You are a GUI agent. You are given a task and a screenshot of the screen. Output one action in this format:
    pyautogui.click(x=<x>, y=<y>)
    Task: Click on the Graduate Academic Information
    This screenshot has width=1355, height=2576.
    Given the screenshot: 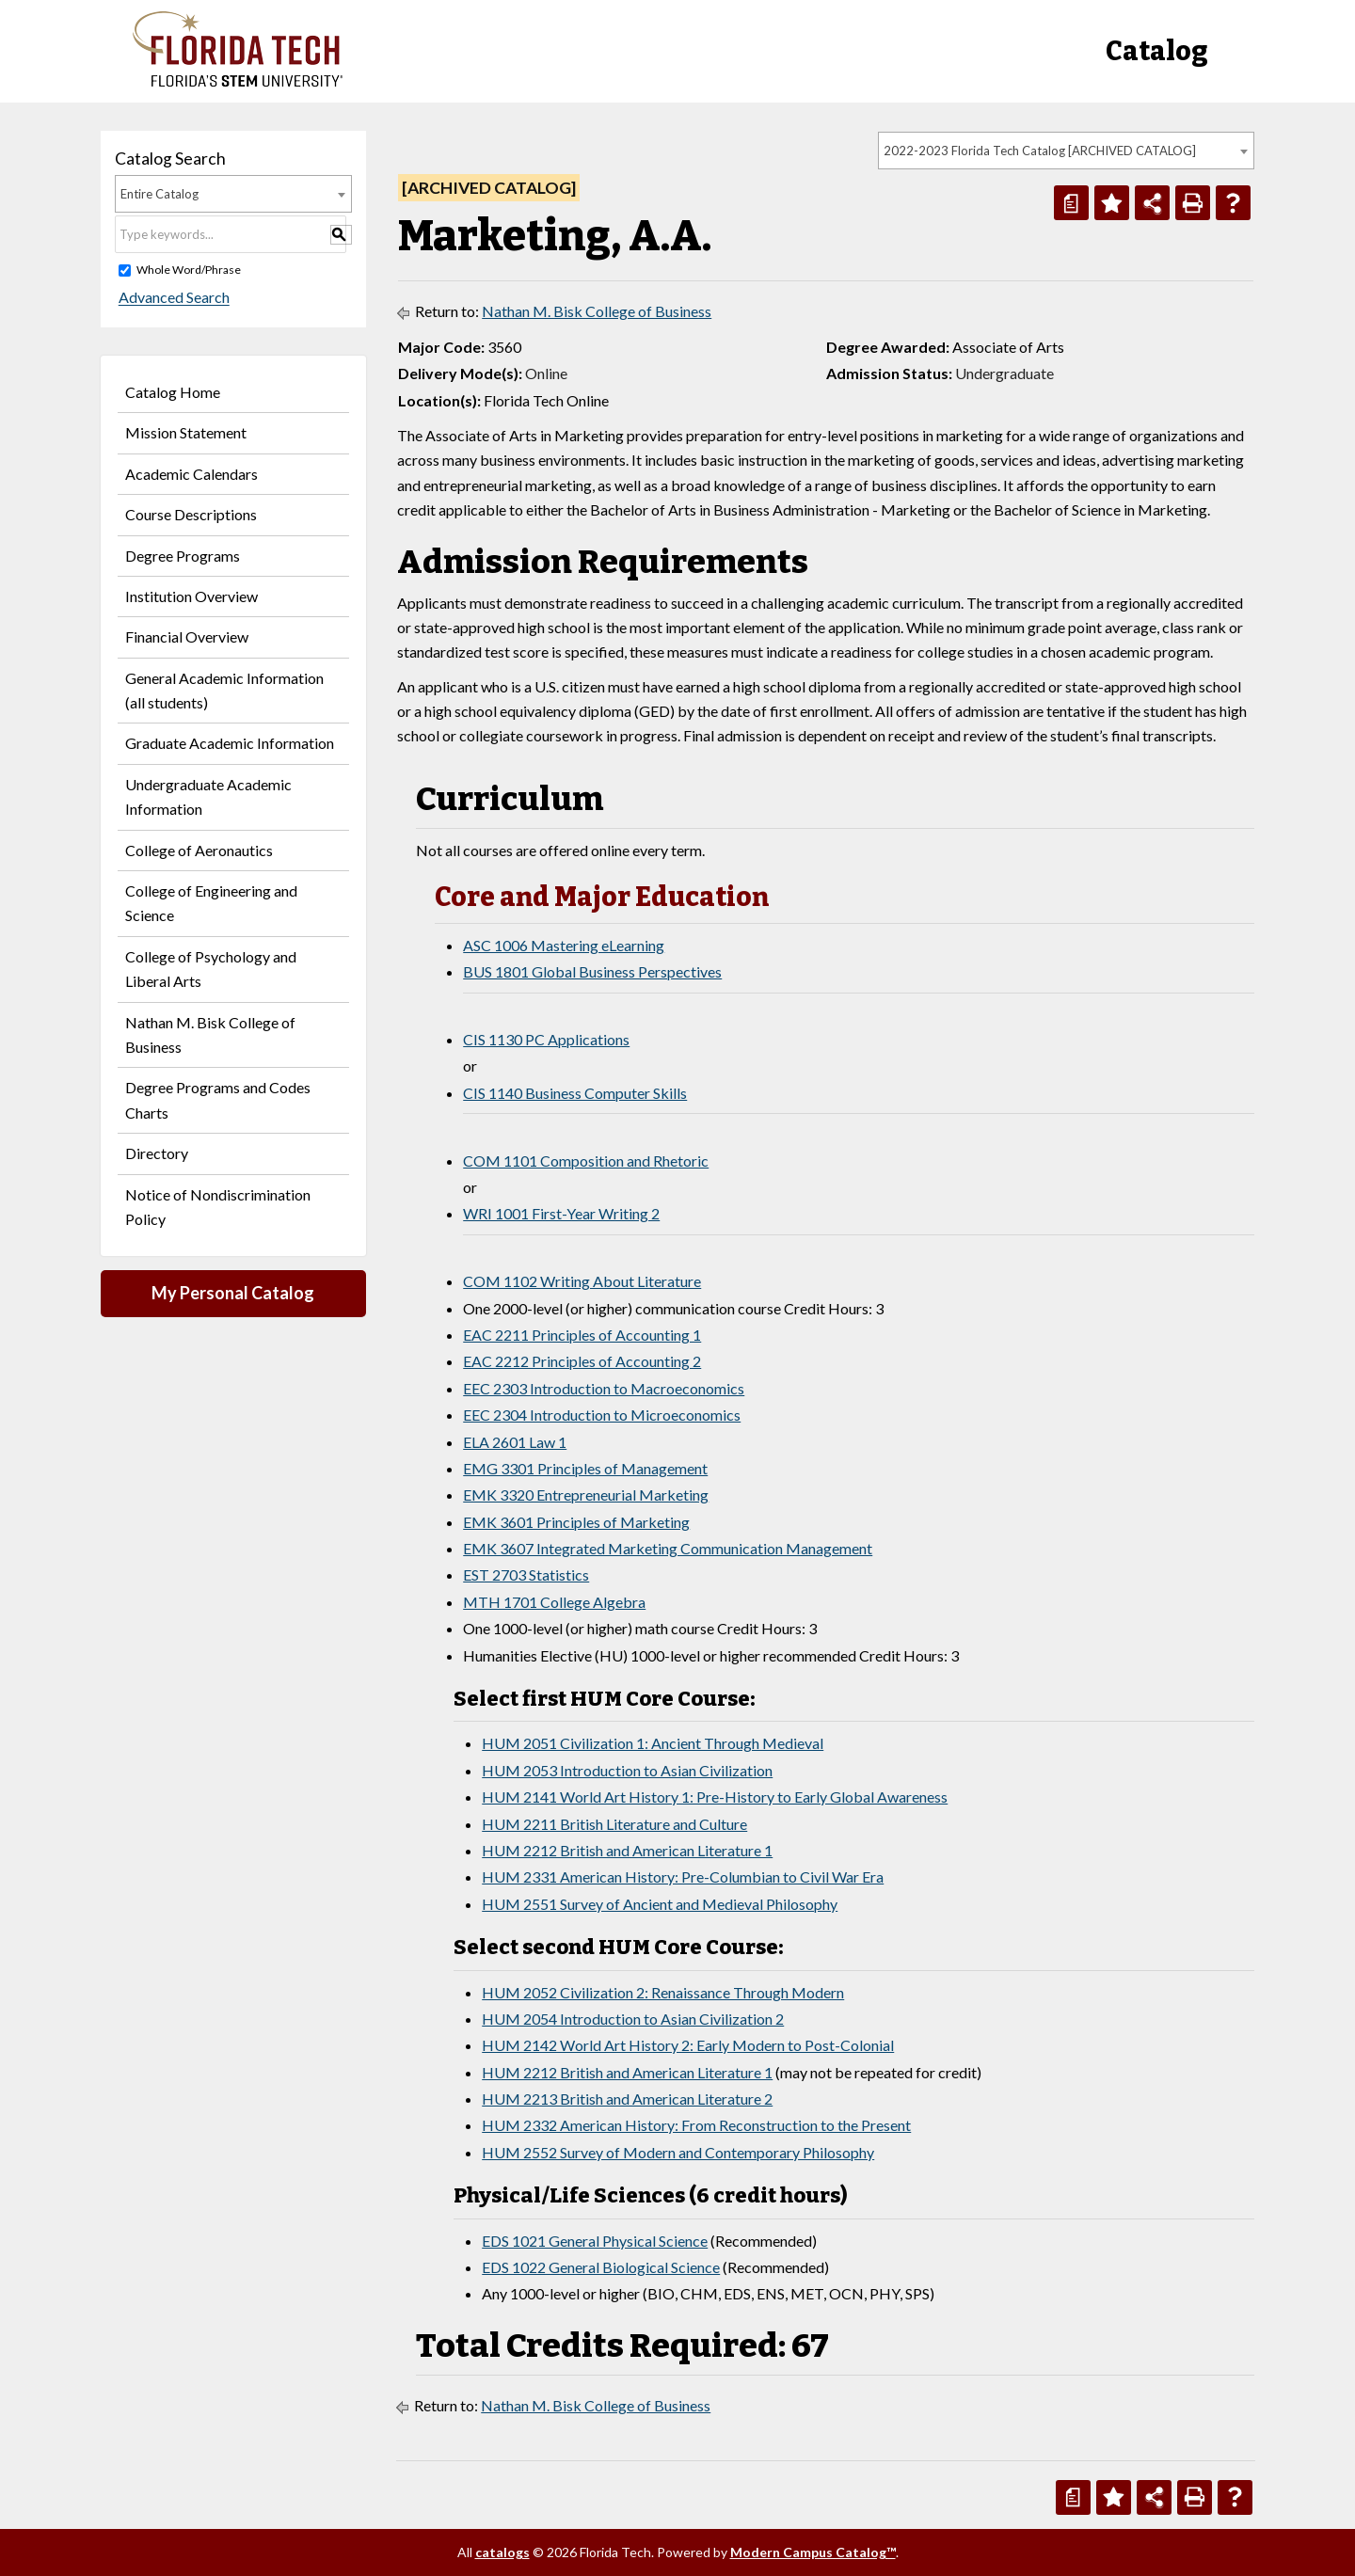 What is the action you would take?
    pyautogui.click(x=229, y=743)
    